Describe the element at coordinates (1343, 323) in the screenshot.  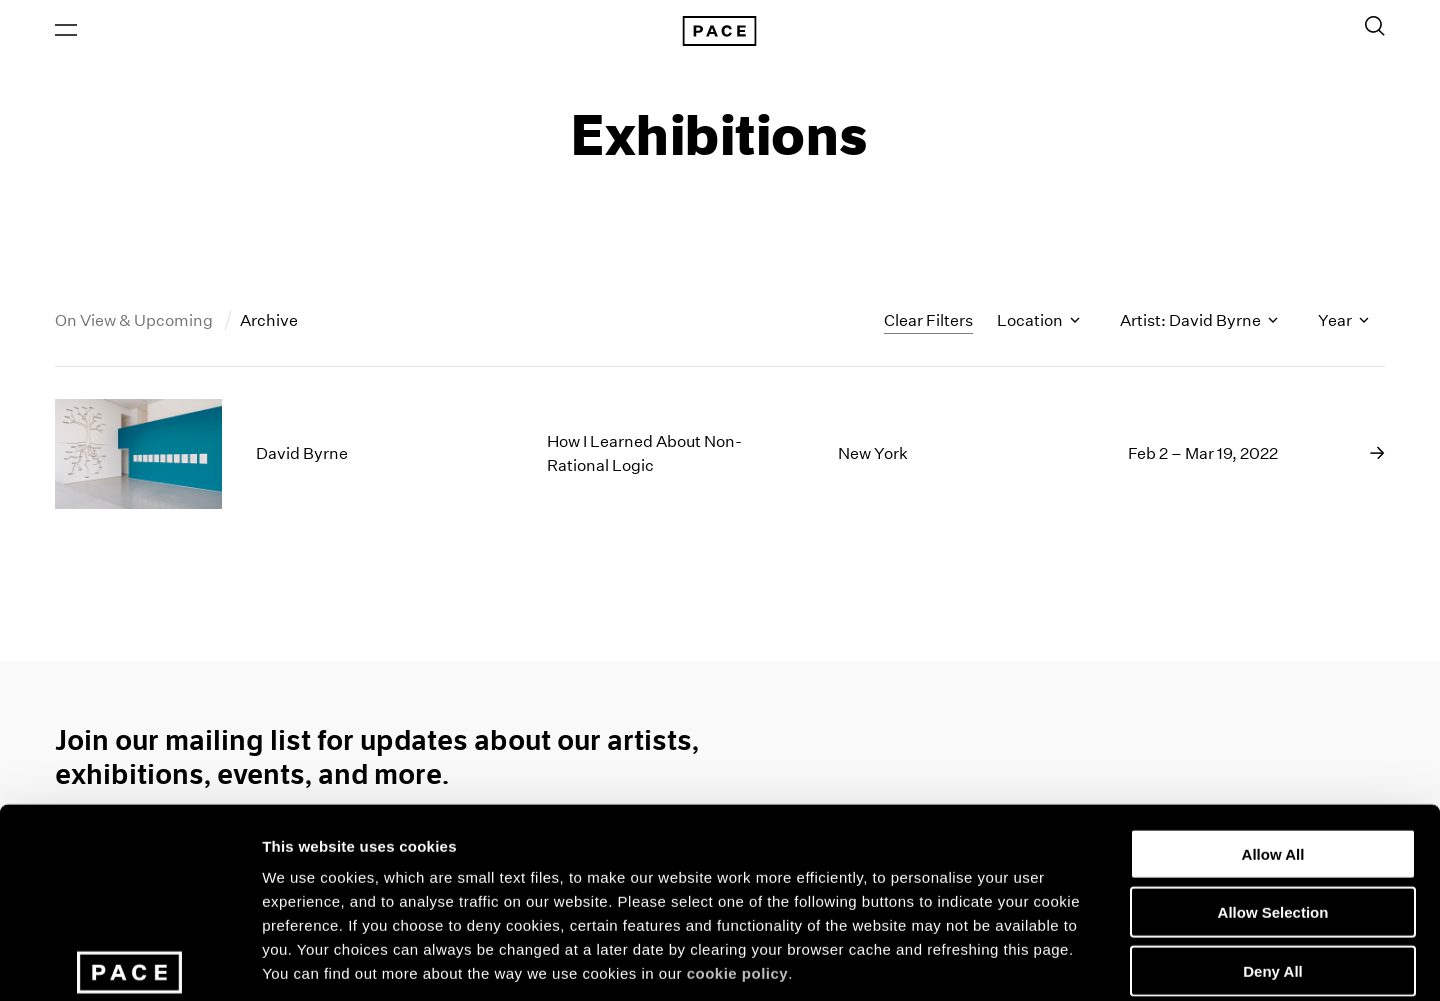
I see `Year [Toggle filters by year]` at that location.